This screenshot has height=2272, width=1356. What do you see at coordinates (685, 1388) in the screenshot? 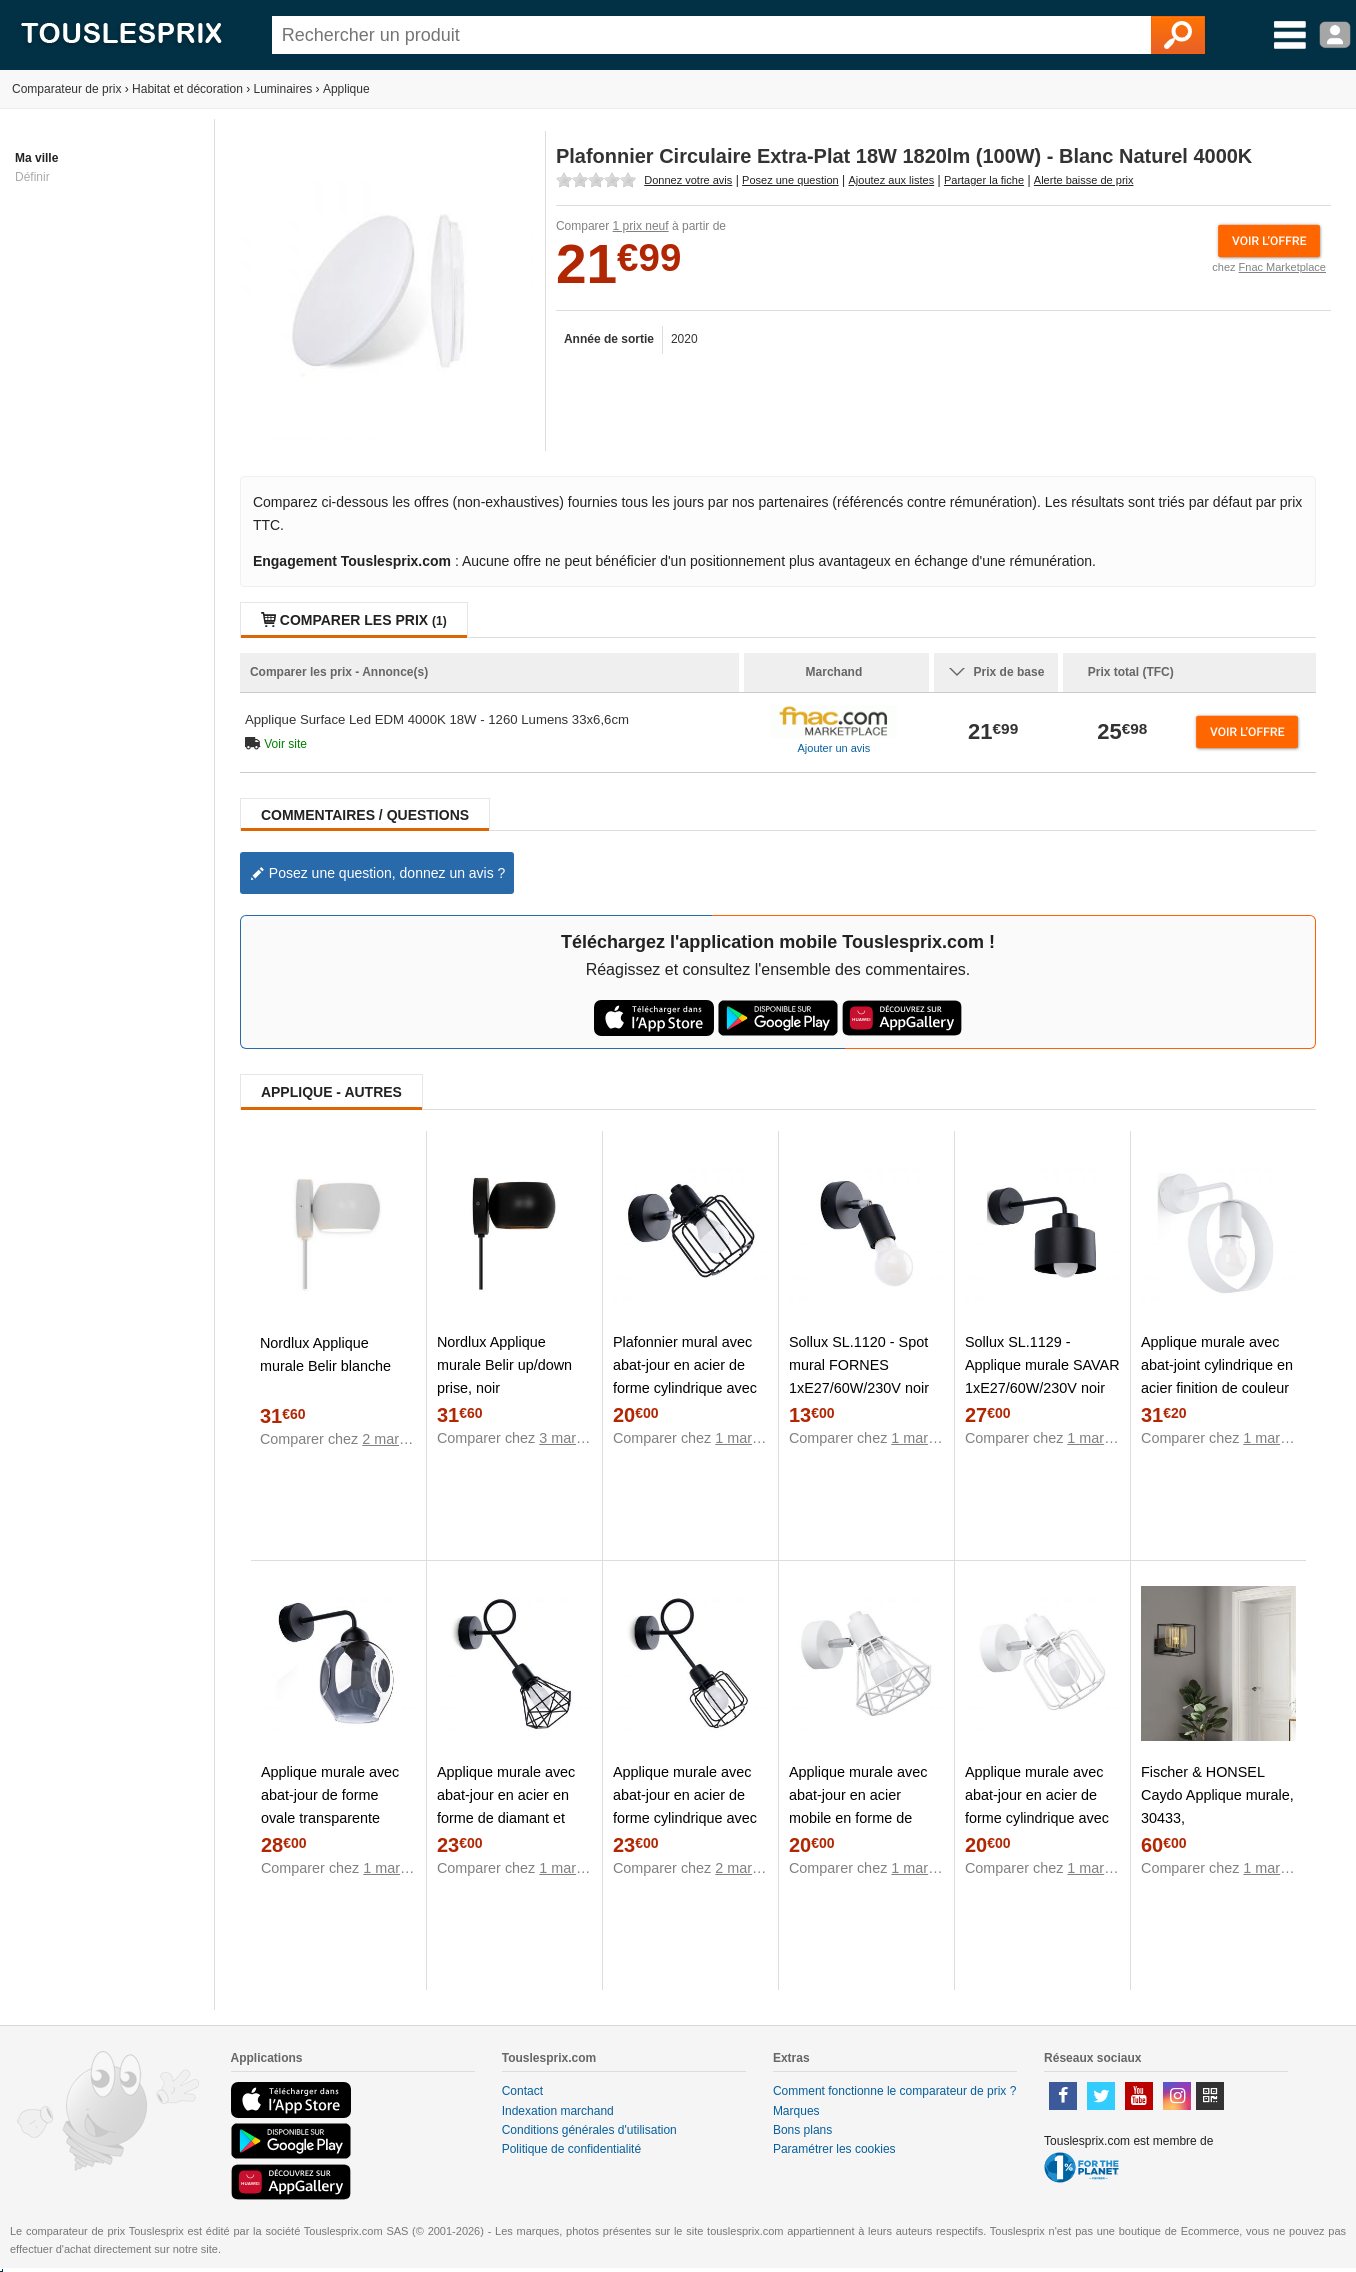
I see `Plafonnier mural avec abat-jour en acier de forme cylindrique avec des tubes de couleur noire Sollux` at bounding box center [685, 1388].